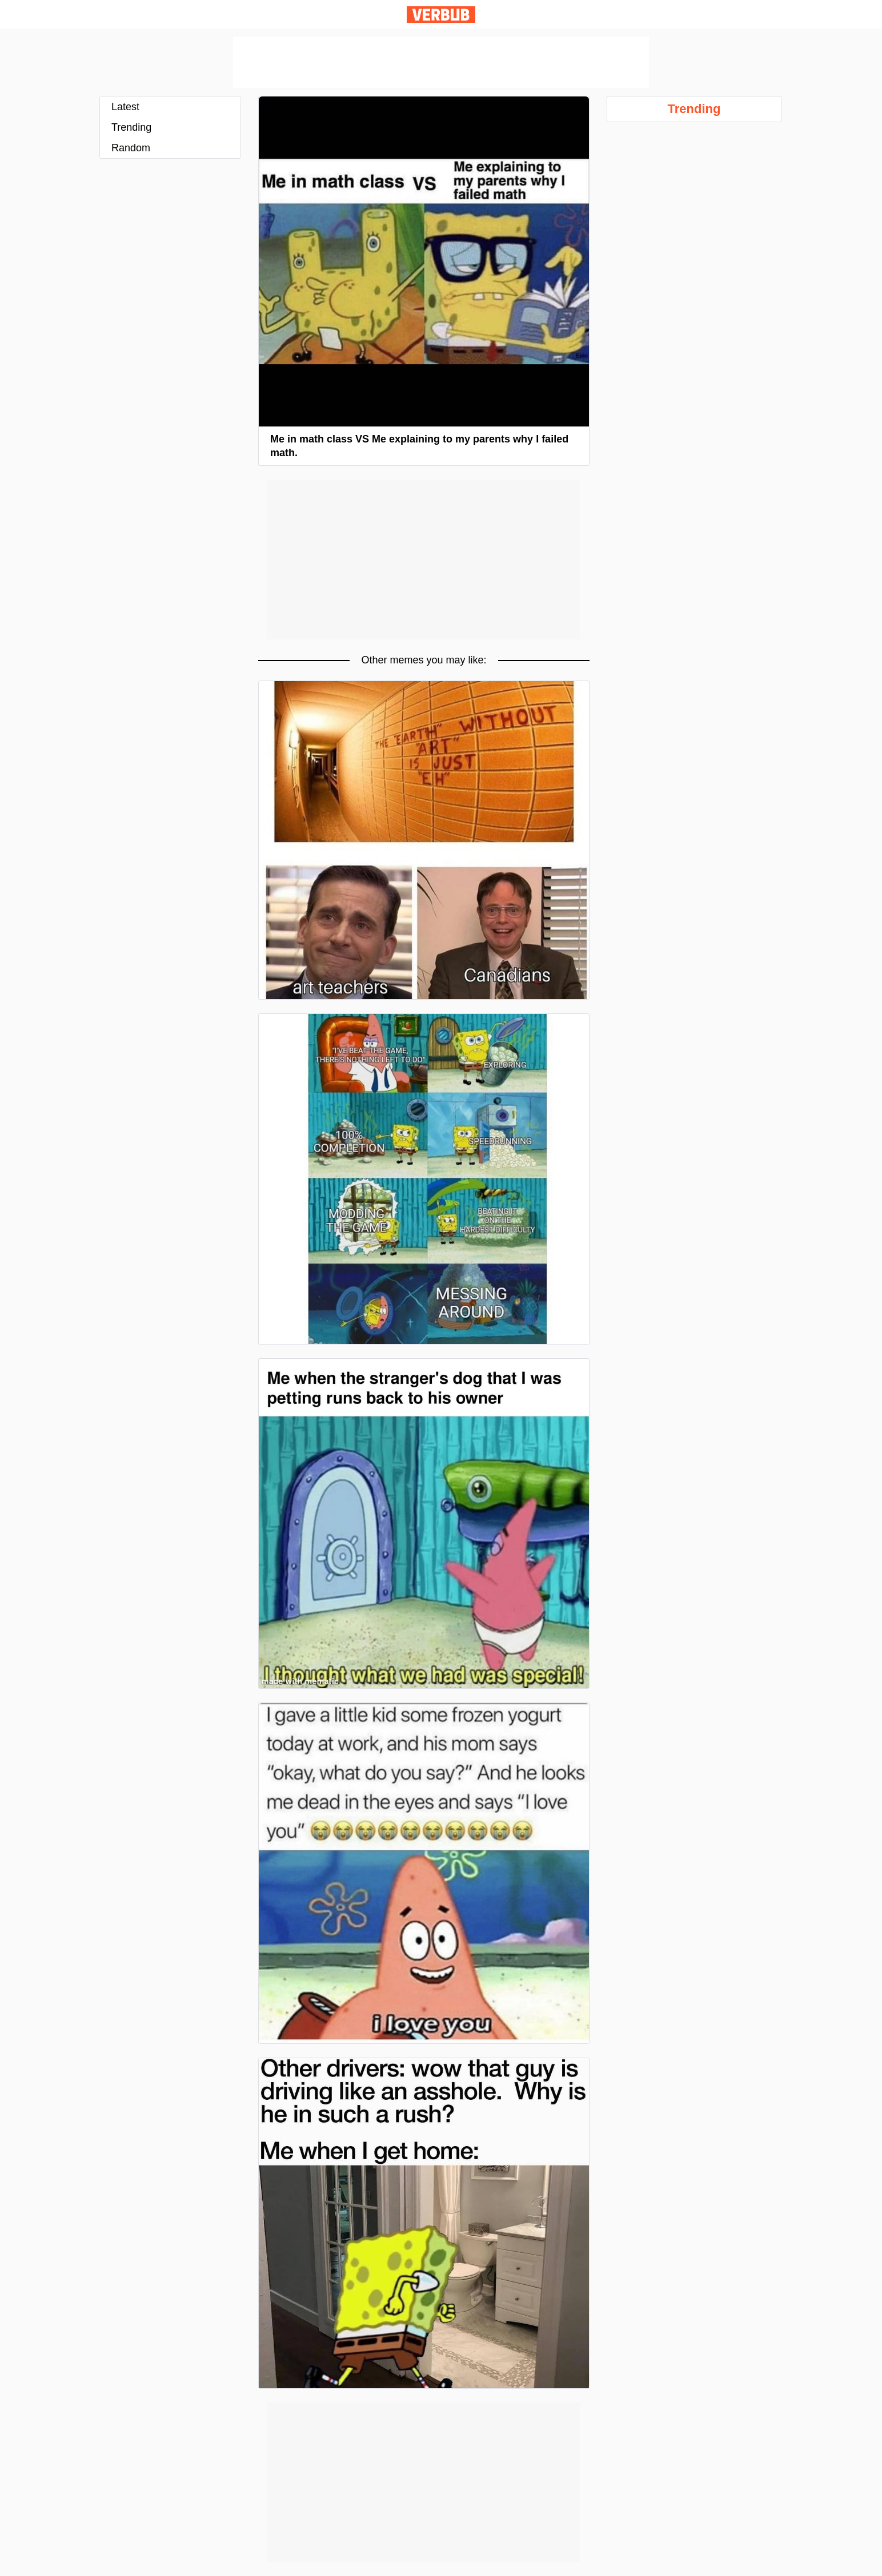  Describe the element at coordinates (131, 127) in the screenshot. I see `Trending` at that location.